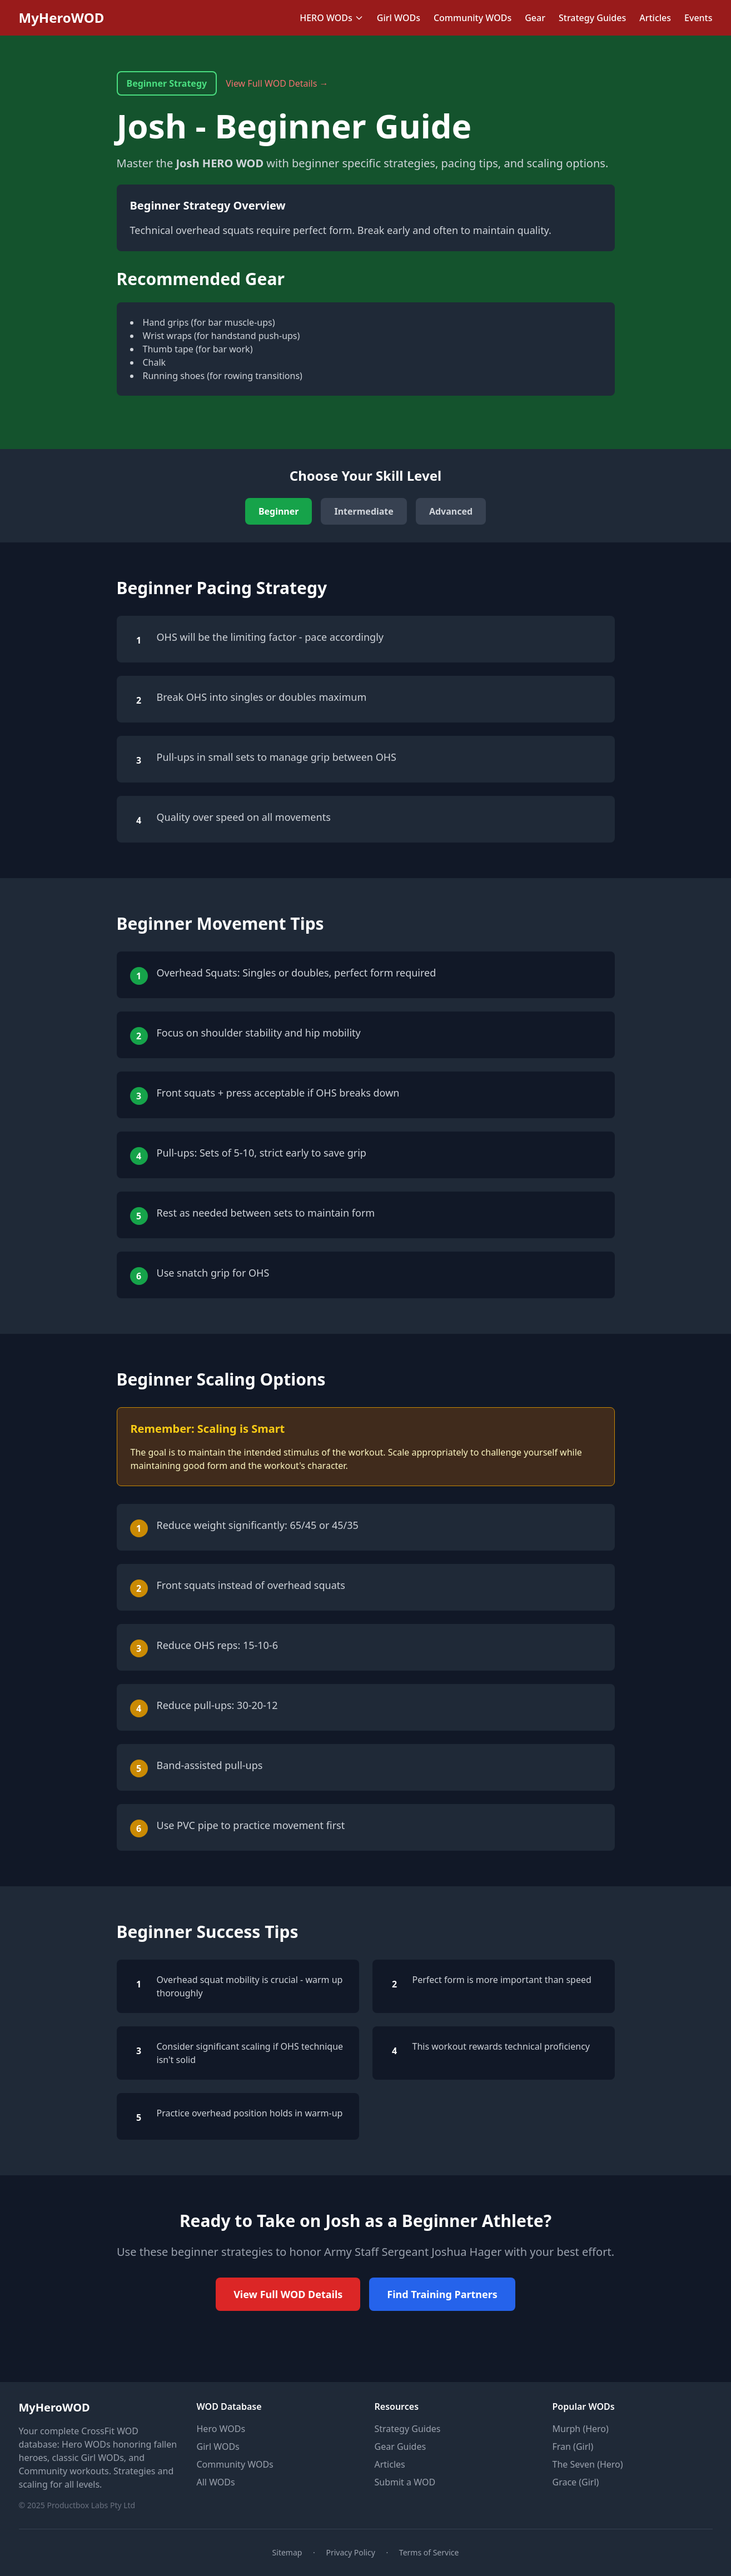 Image resolution: width=731 pixels, height=2576 pixels. Describe the element at coordinates (62, 18) in the screenshot. I see `MyHeroWOD` at that location.